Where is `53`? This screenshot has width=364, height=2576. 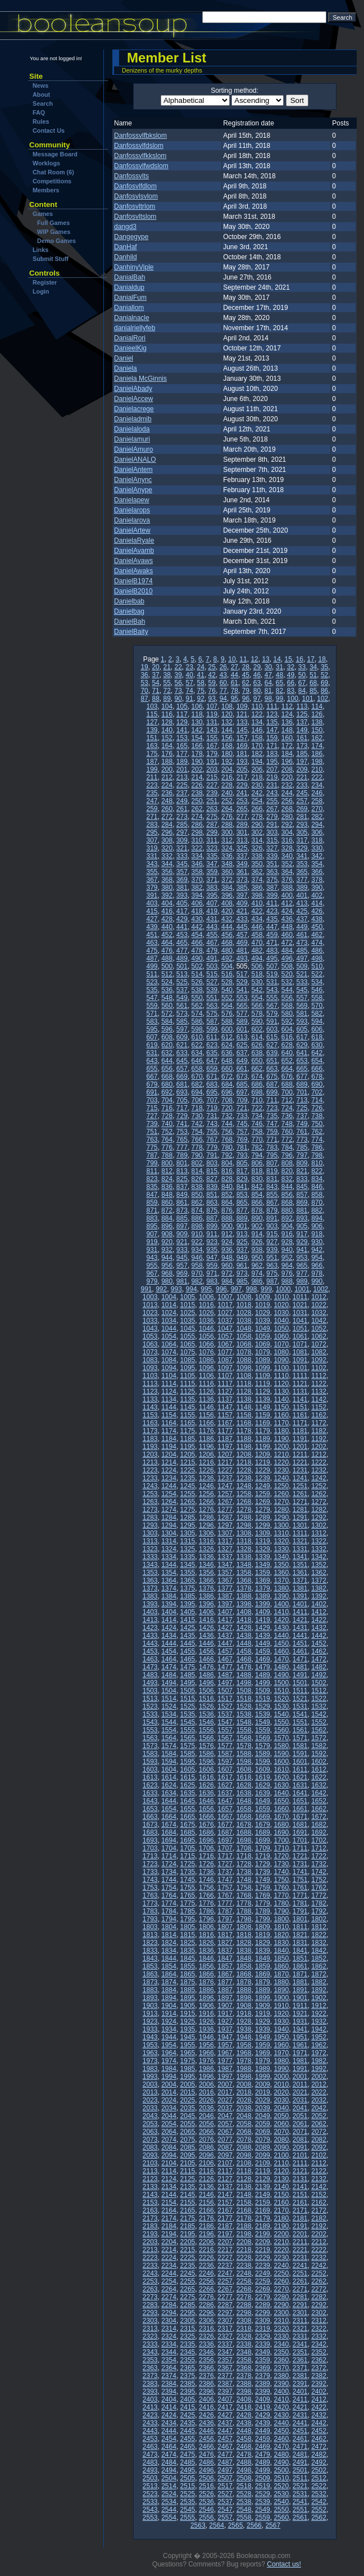 53 is located at coordinates (144, 683).